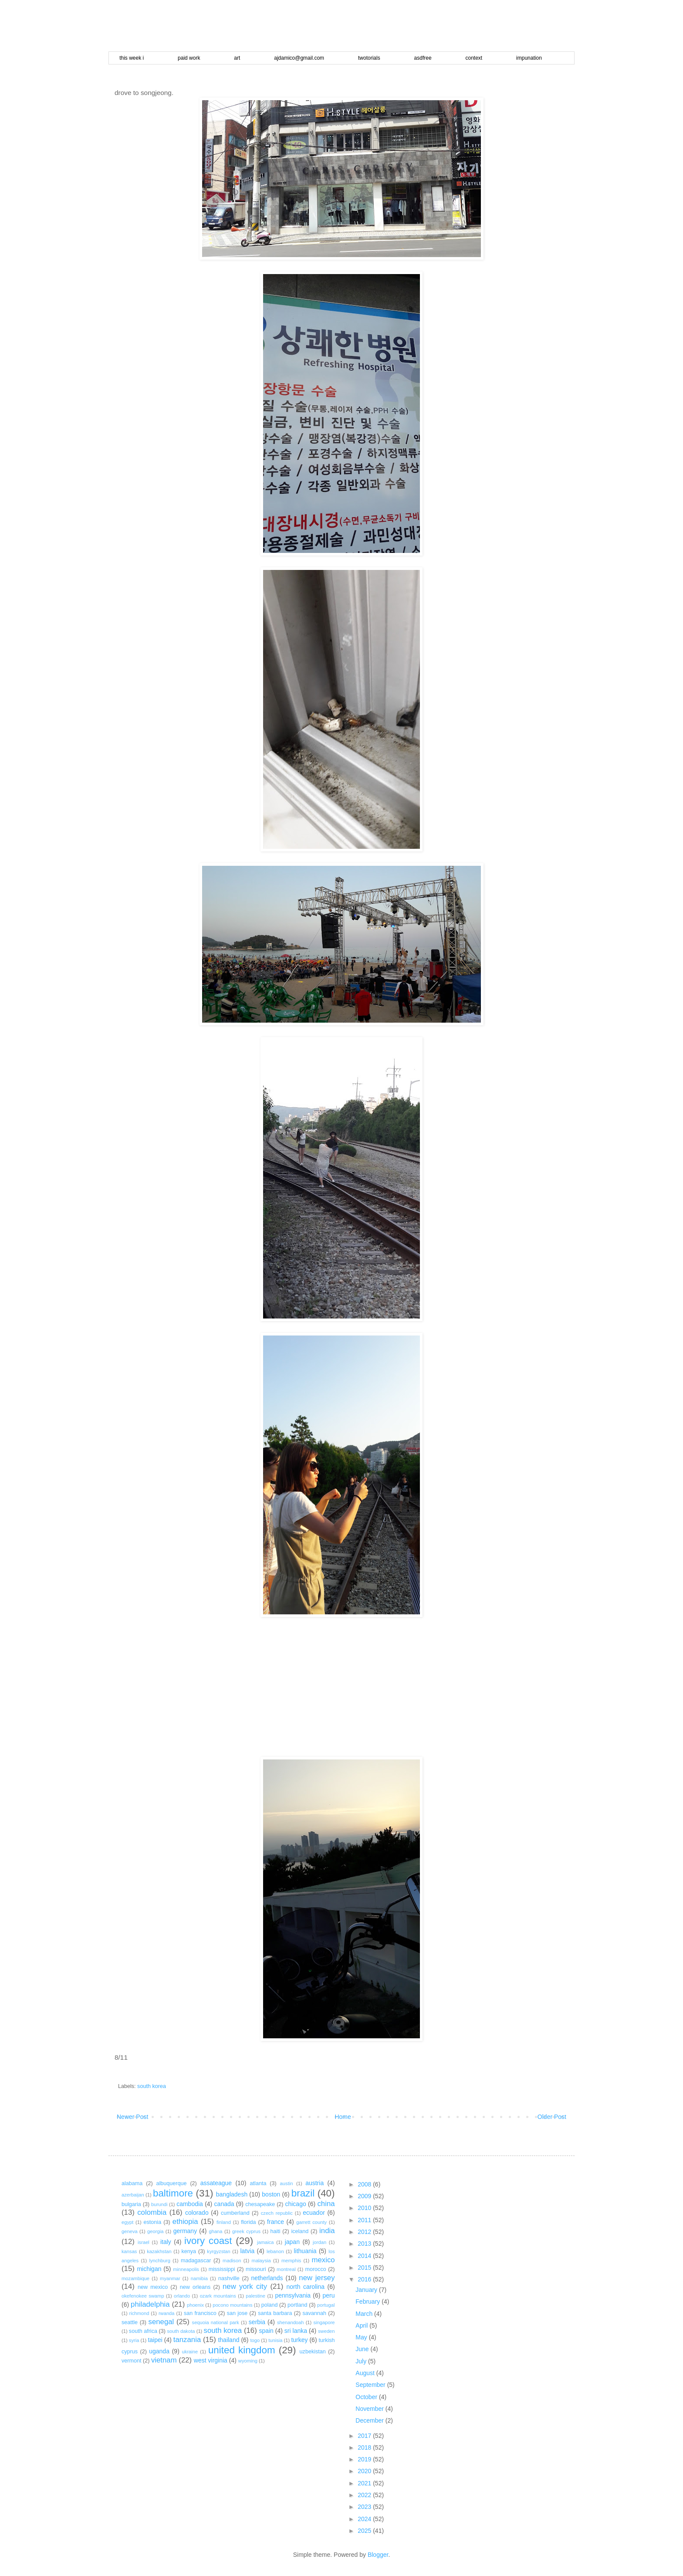 Image resolution: width=683 pixels, height=2576 pixels. I want to click on ethiopia, so click(185, 2221).